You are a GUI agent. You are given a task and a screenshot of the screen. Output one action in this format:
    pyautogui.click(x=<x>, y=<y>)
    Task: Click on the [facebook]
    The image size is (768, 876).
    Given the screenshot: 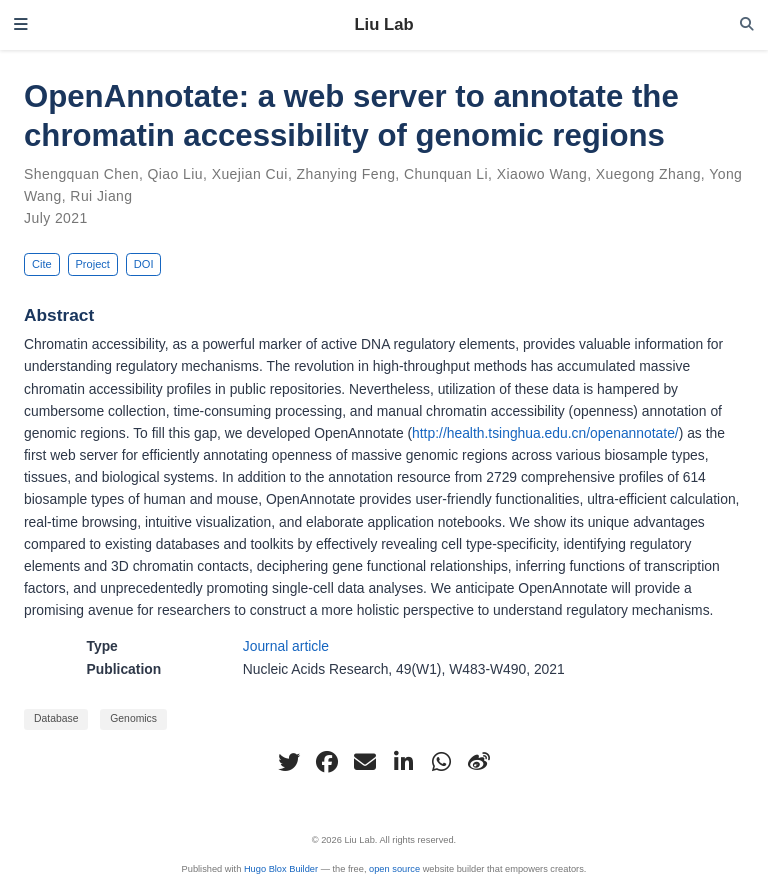 What is the action you would take?
    pyautogui.click(x=327, y=762)
    